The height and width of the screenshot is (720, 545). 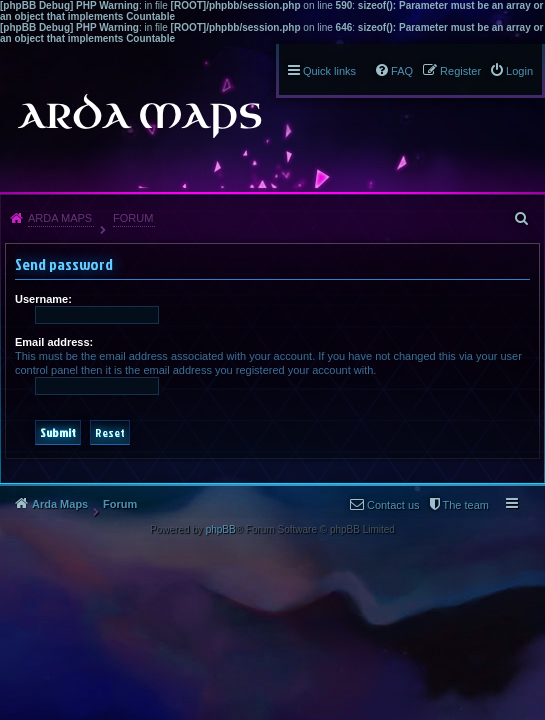 What do you see at coordinates (221, 554) in the screenshot?
I see `phpBB` at bounding box center [221, 554].